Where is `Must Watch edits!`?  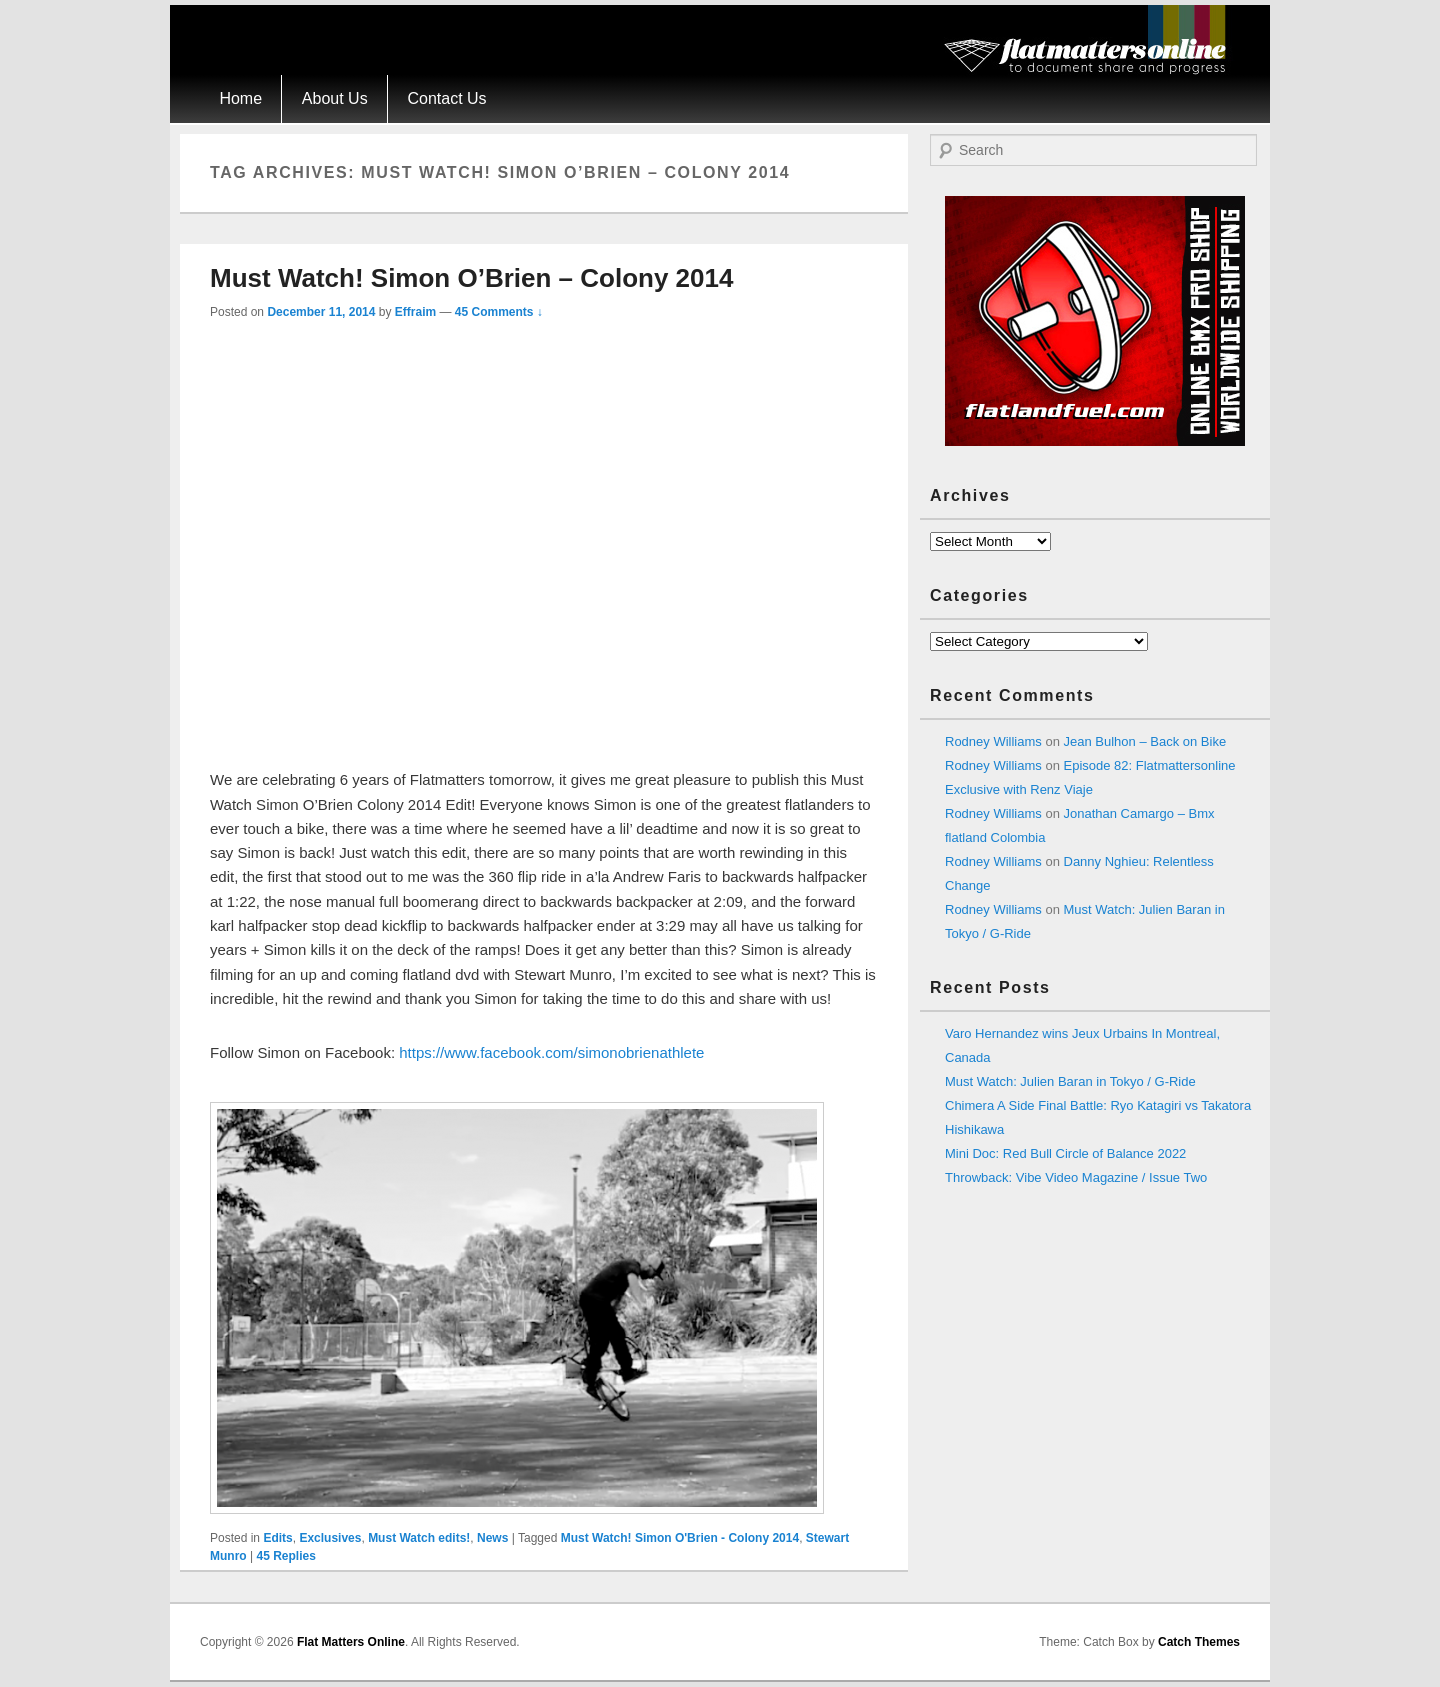 Must Watch edits! is located at coordinates (419, 1538).